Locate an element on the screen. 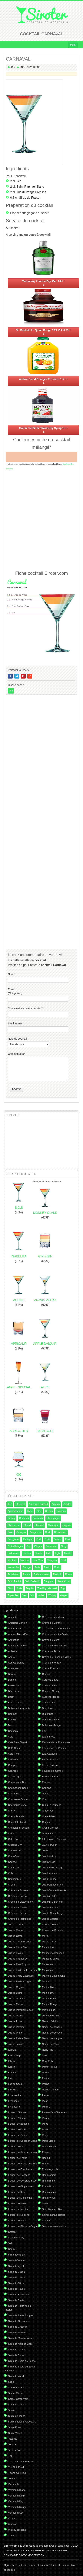 The image size is (83, 2576). Pernod is located at coordinates (46, 2095).